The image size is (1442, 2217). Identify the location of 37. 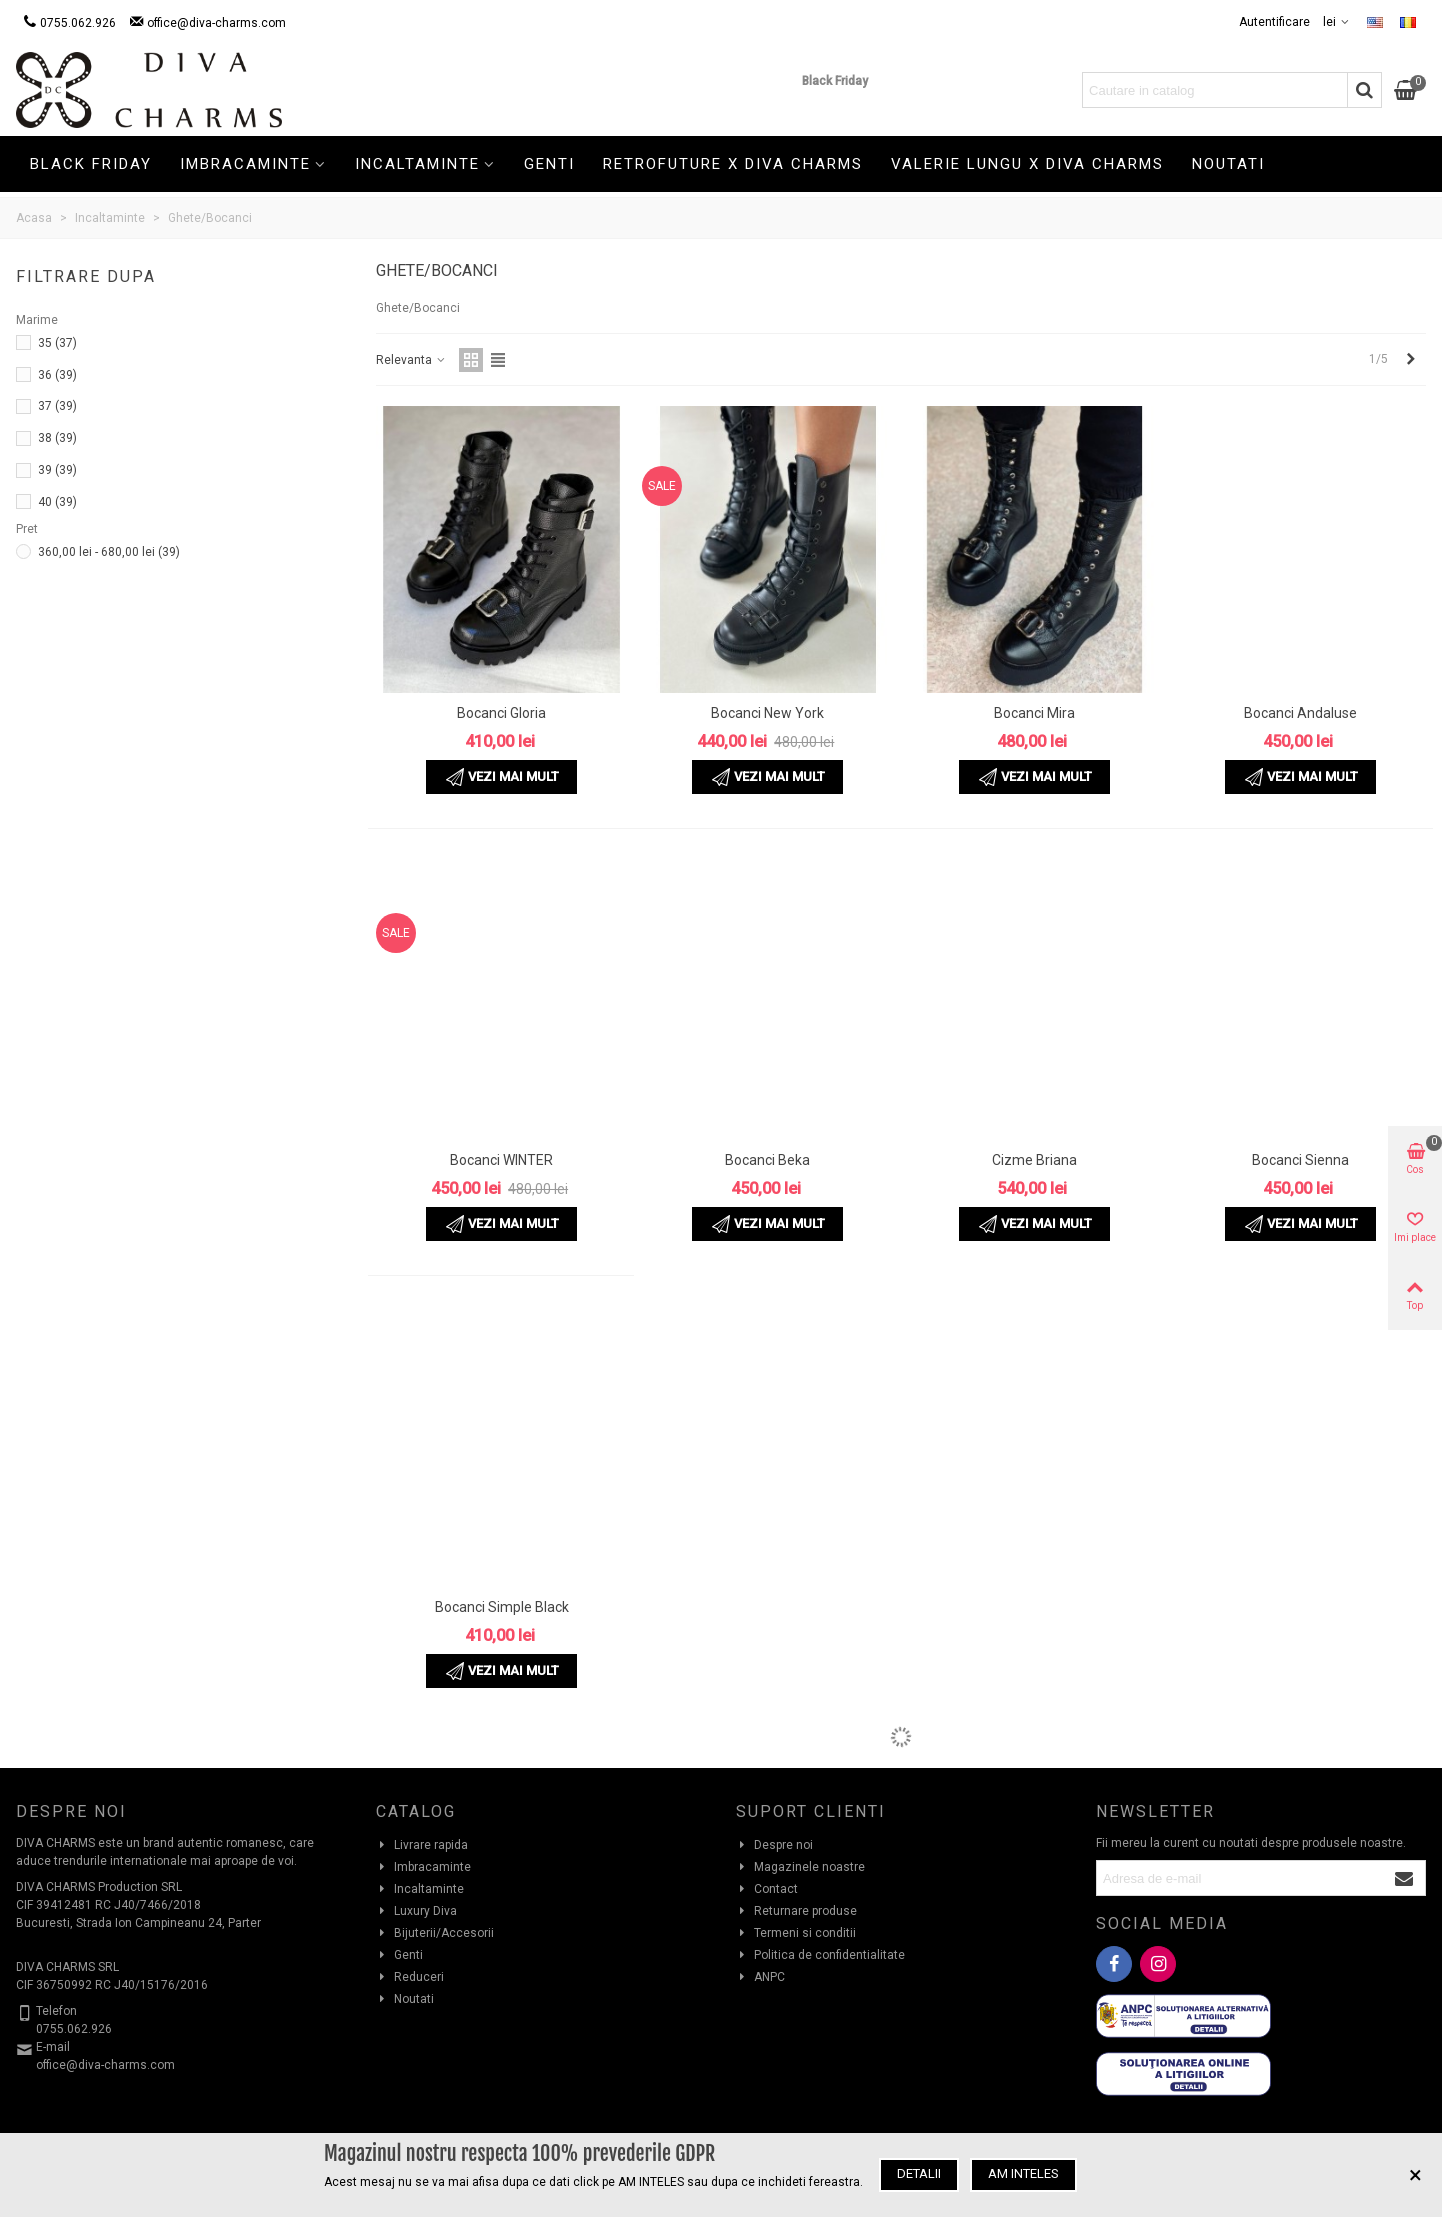
(57, 406).